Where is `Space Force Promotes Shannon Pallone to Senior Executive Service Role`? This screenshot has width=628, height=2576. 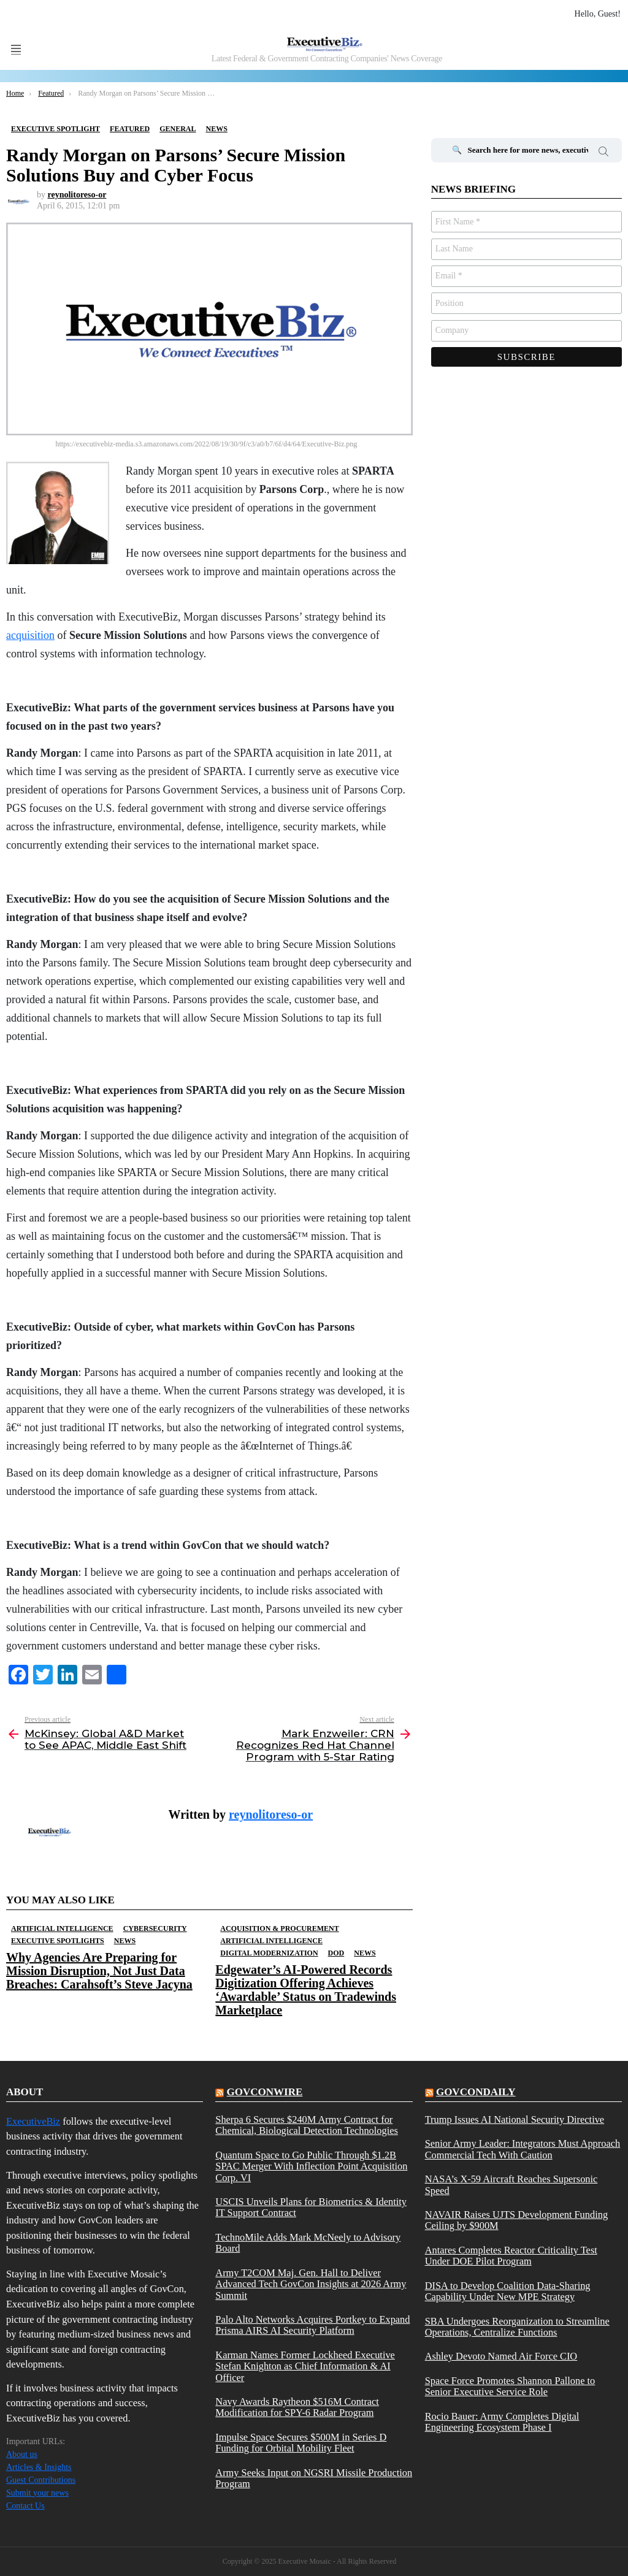 Space Force Promotes Shannon Pallone to Senior Executive Service Role is located at coordinates (510, 2386).